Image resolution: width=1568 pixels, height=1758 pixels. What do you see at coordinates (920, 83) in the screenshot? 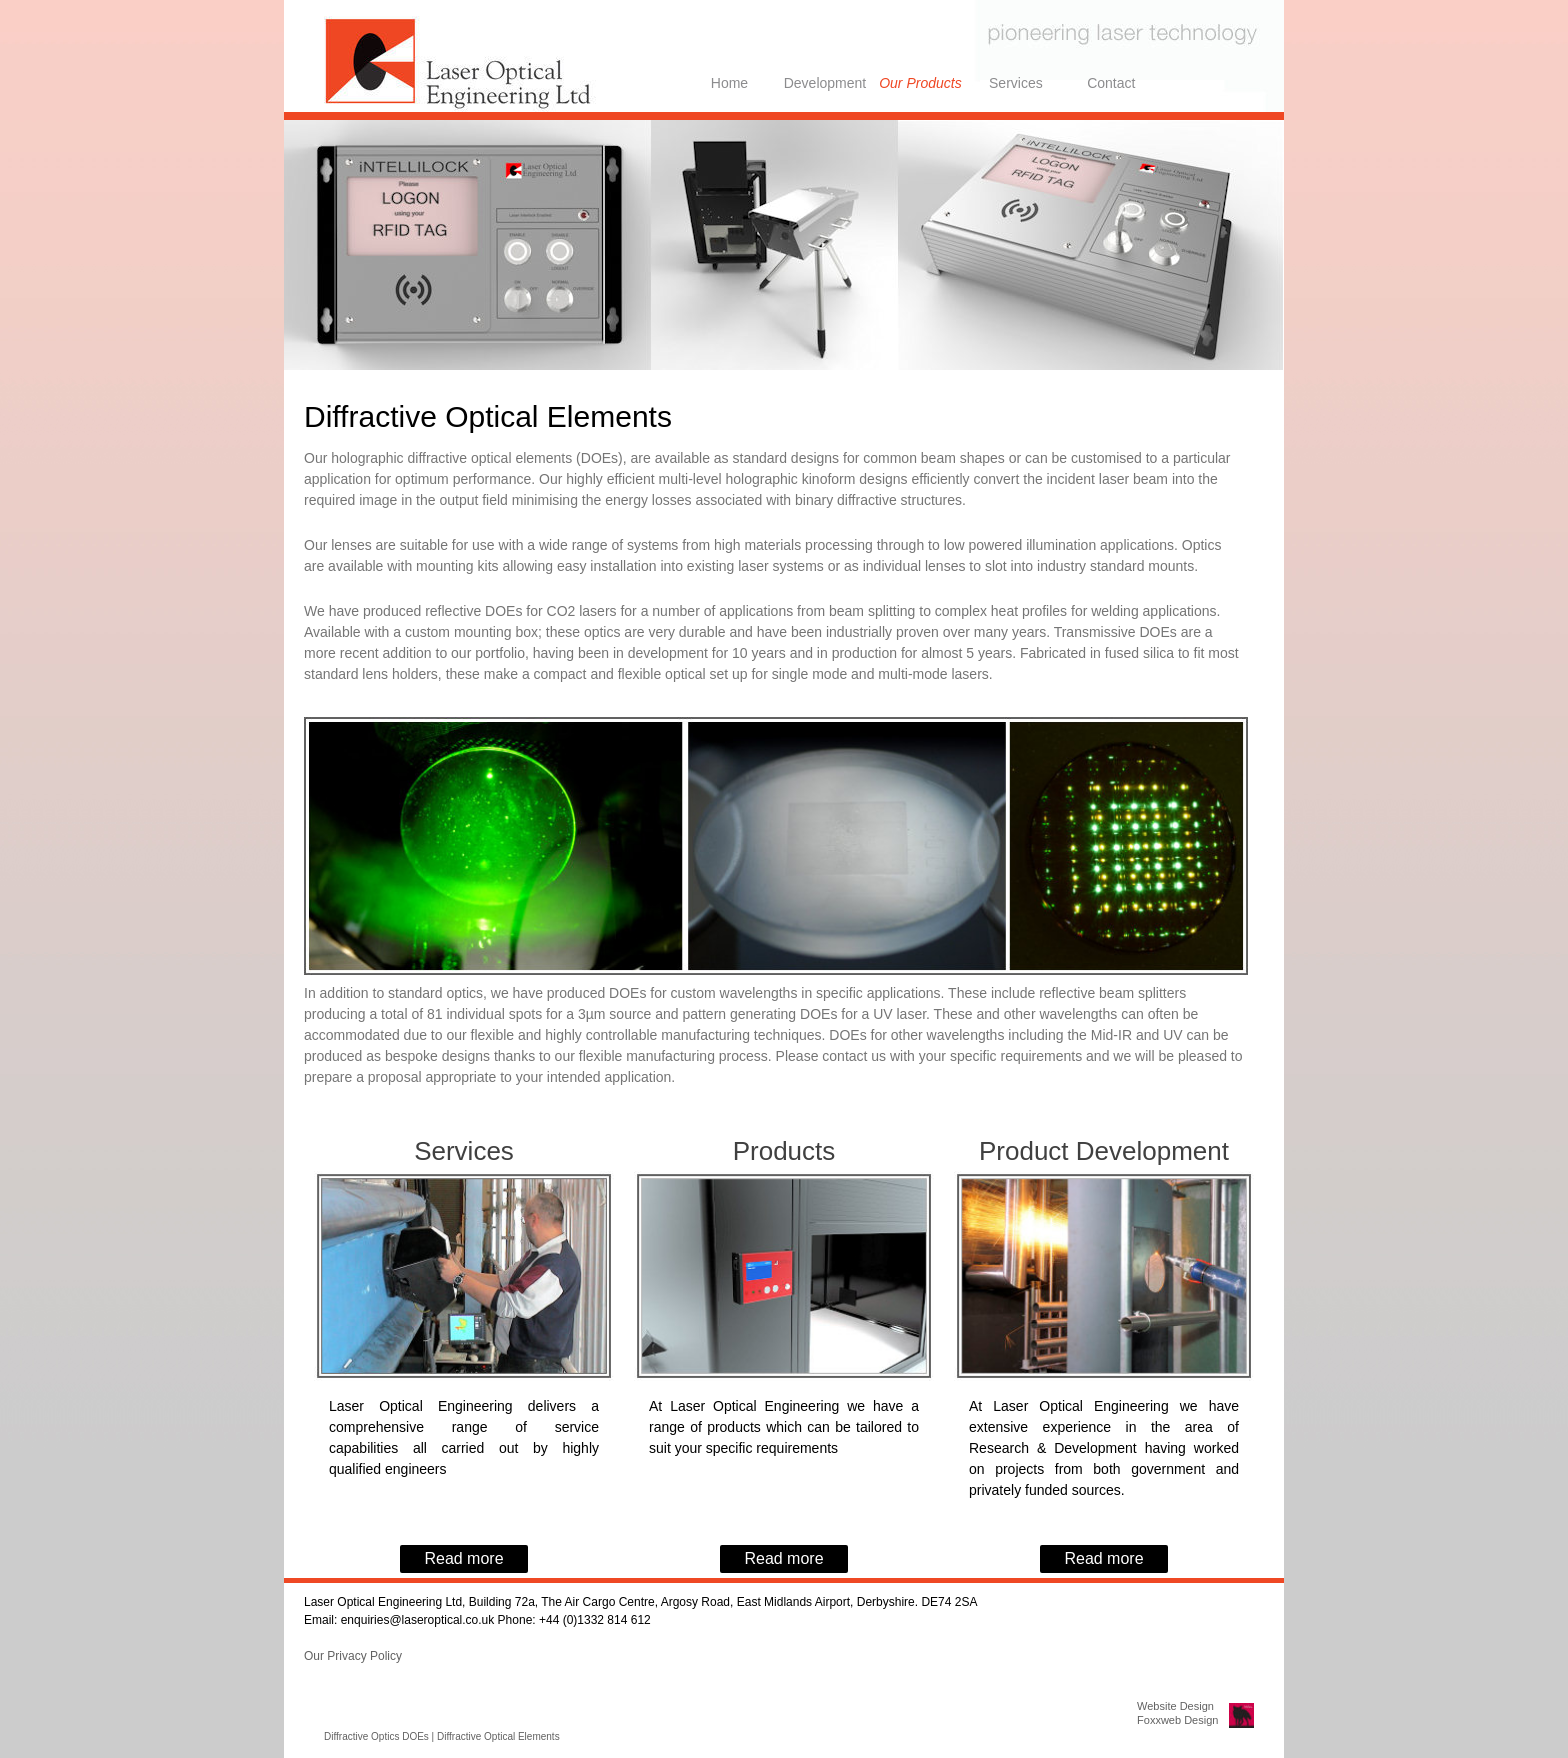
I see `Our Products` at bounding box center [920, 83].